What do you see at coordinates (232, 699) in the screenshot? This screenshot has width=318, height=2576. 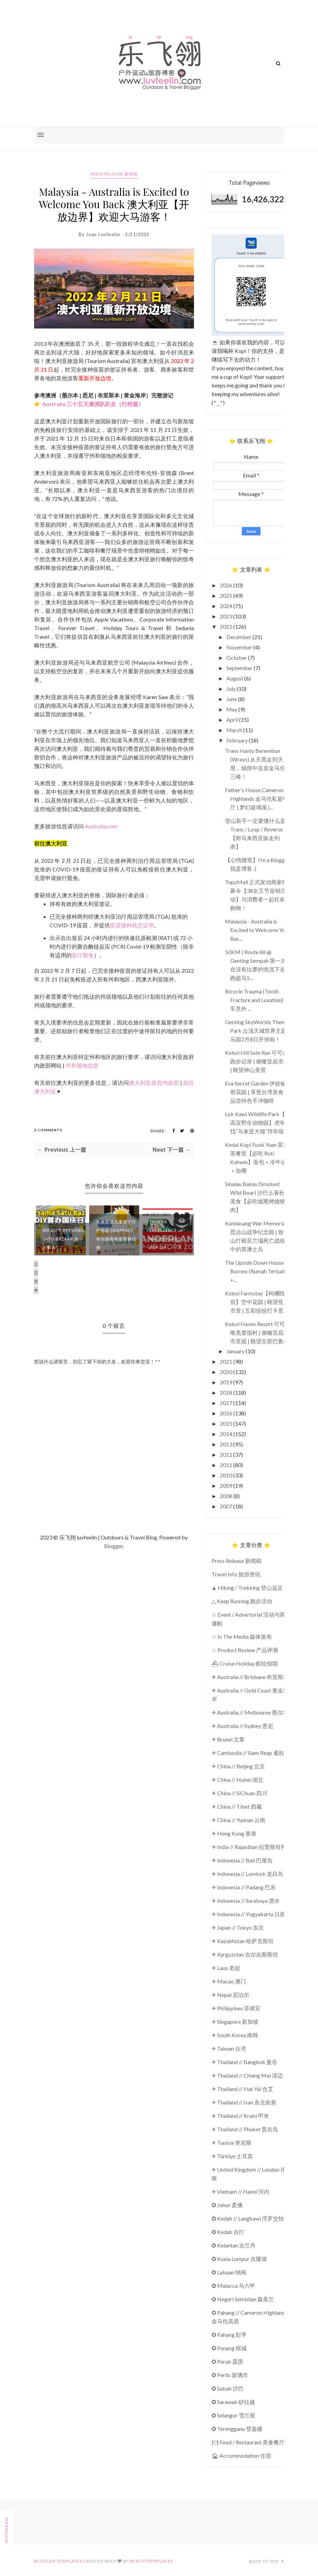 I see `June` at bounding box center [232, 699].